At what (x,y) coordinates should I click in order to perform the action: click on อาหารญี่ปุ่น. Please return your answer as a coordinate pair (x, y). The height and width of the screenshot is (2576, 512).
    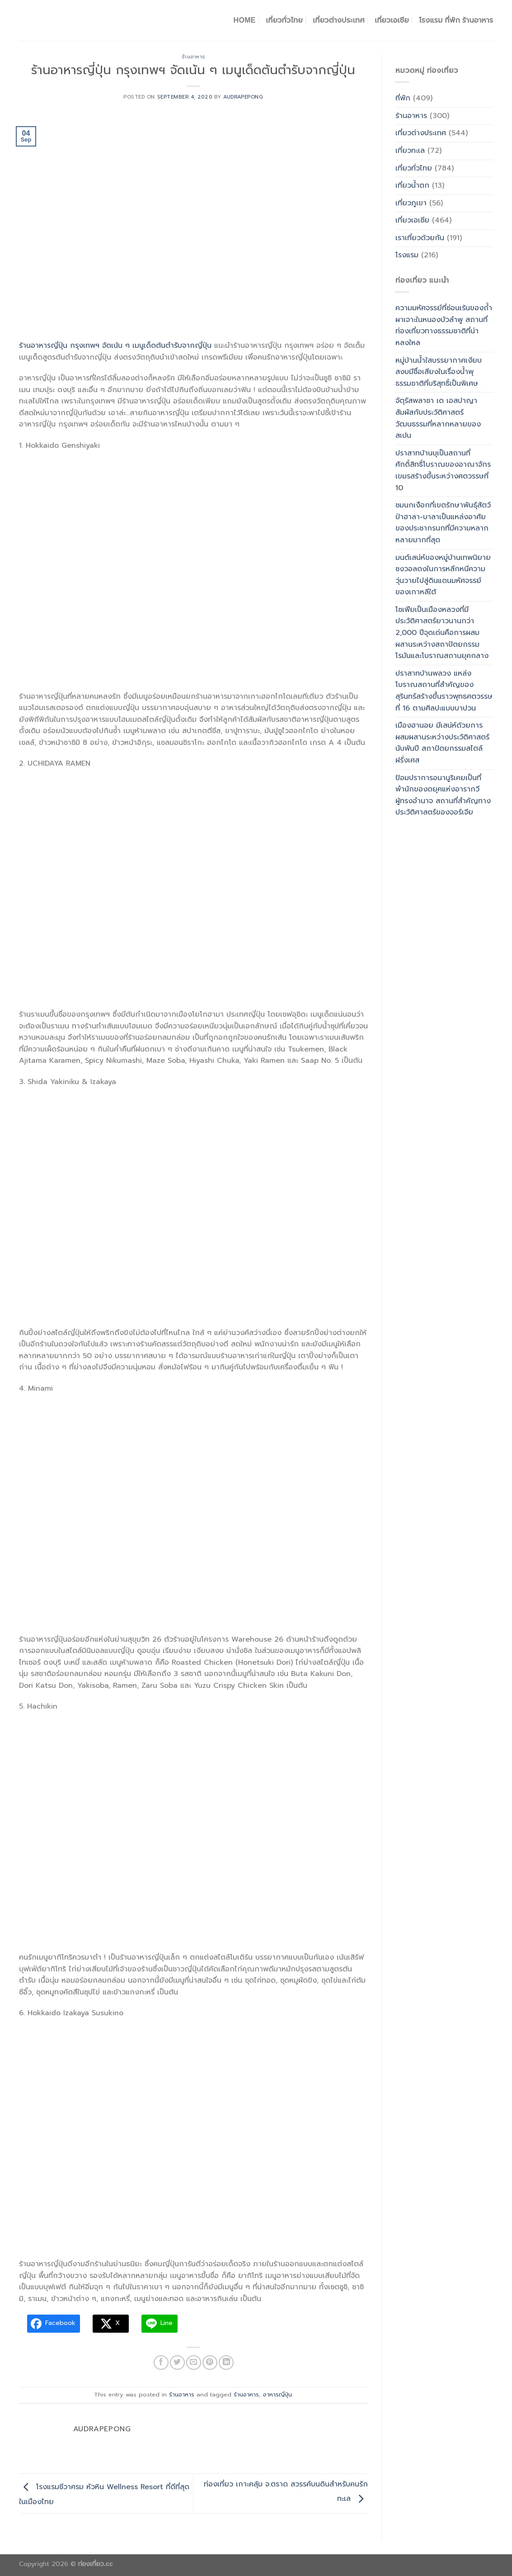
    Looking at the image, I should click on (277, 2394).